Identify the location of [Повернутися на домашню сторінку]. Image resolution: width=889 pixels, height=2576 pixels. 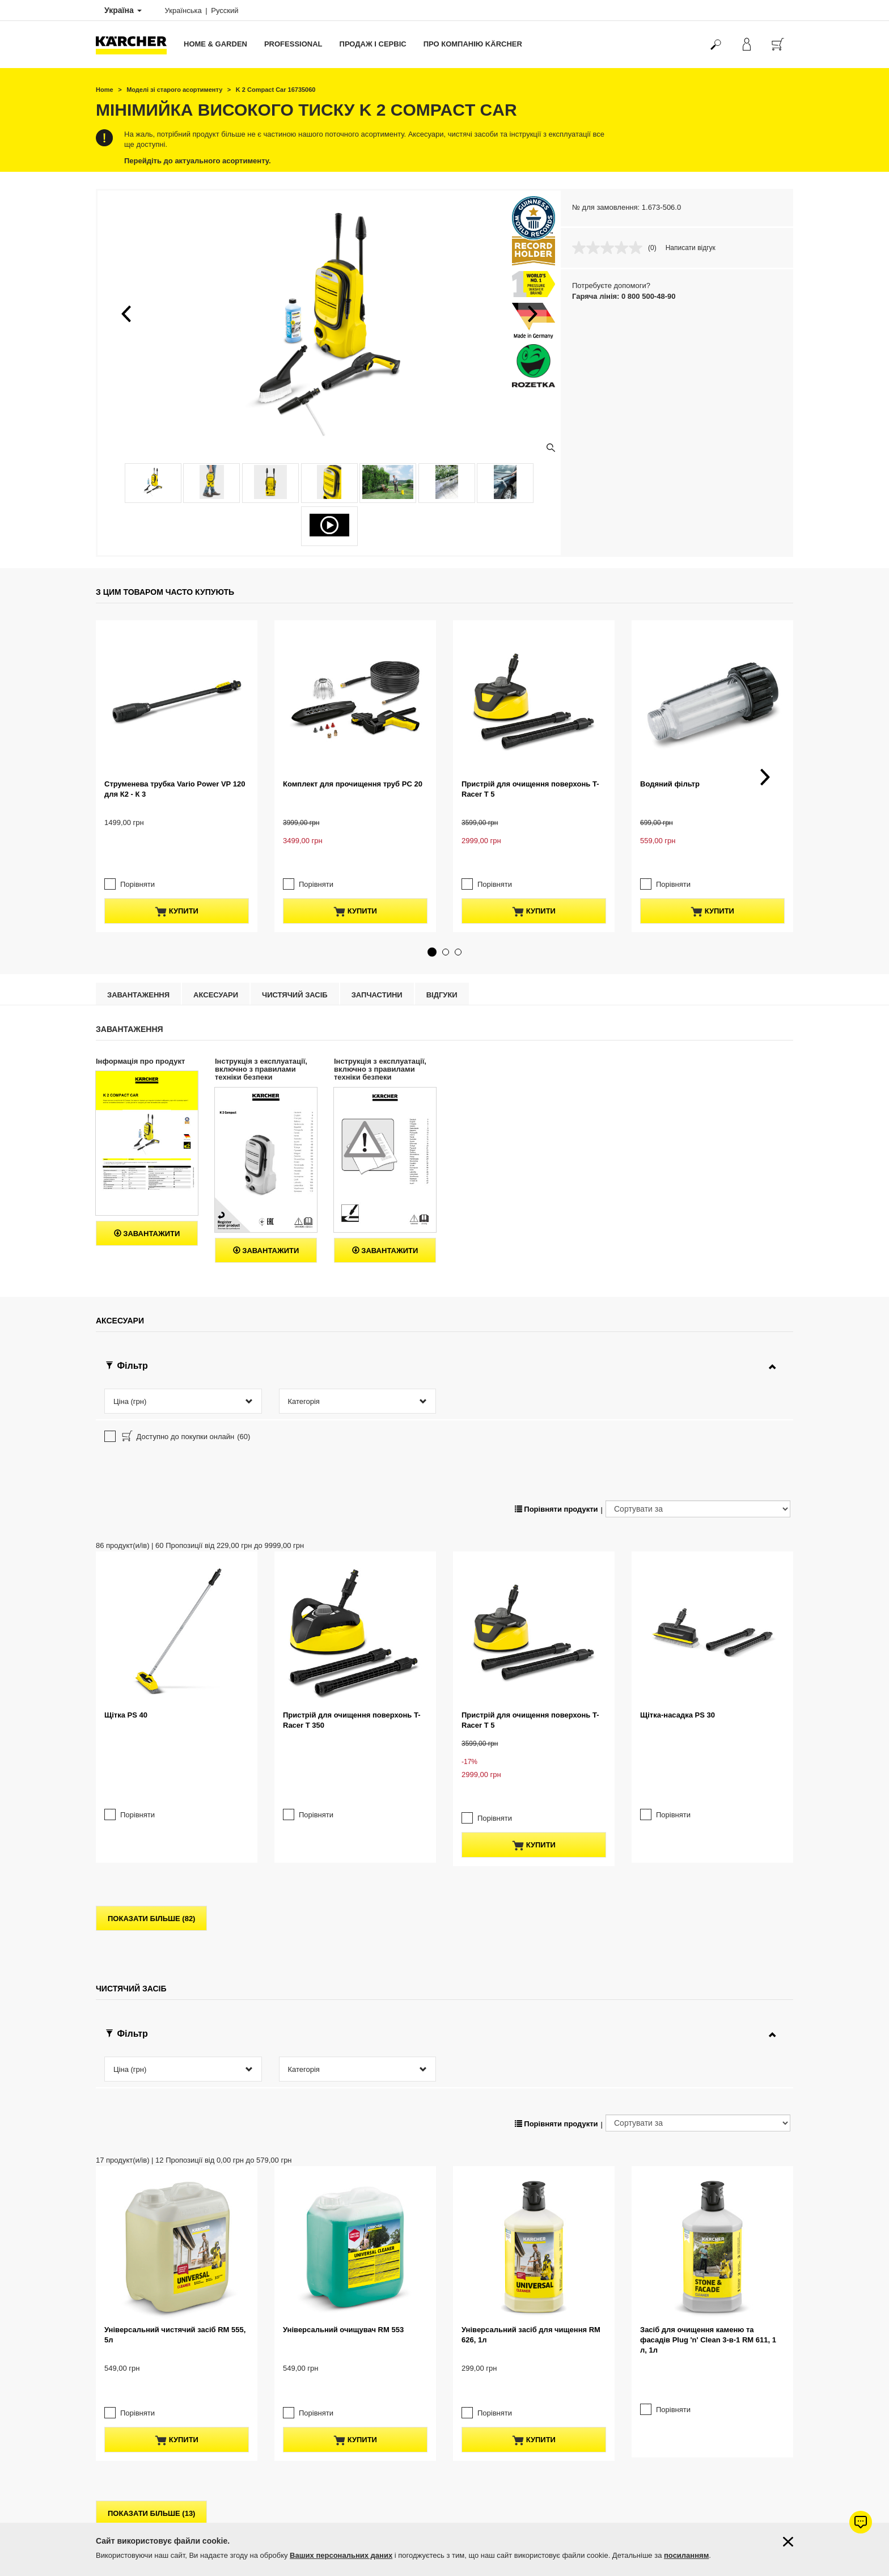
(135, 44).